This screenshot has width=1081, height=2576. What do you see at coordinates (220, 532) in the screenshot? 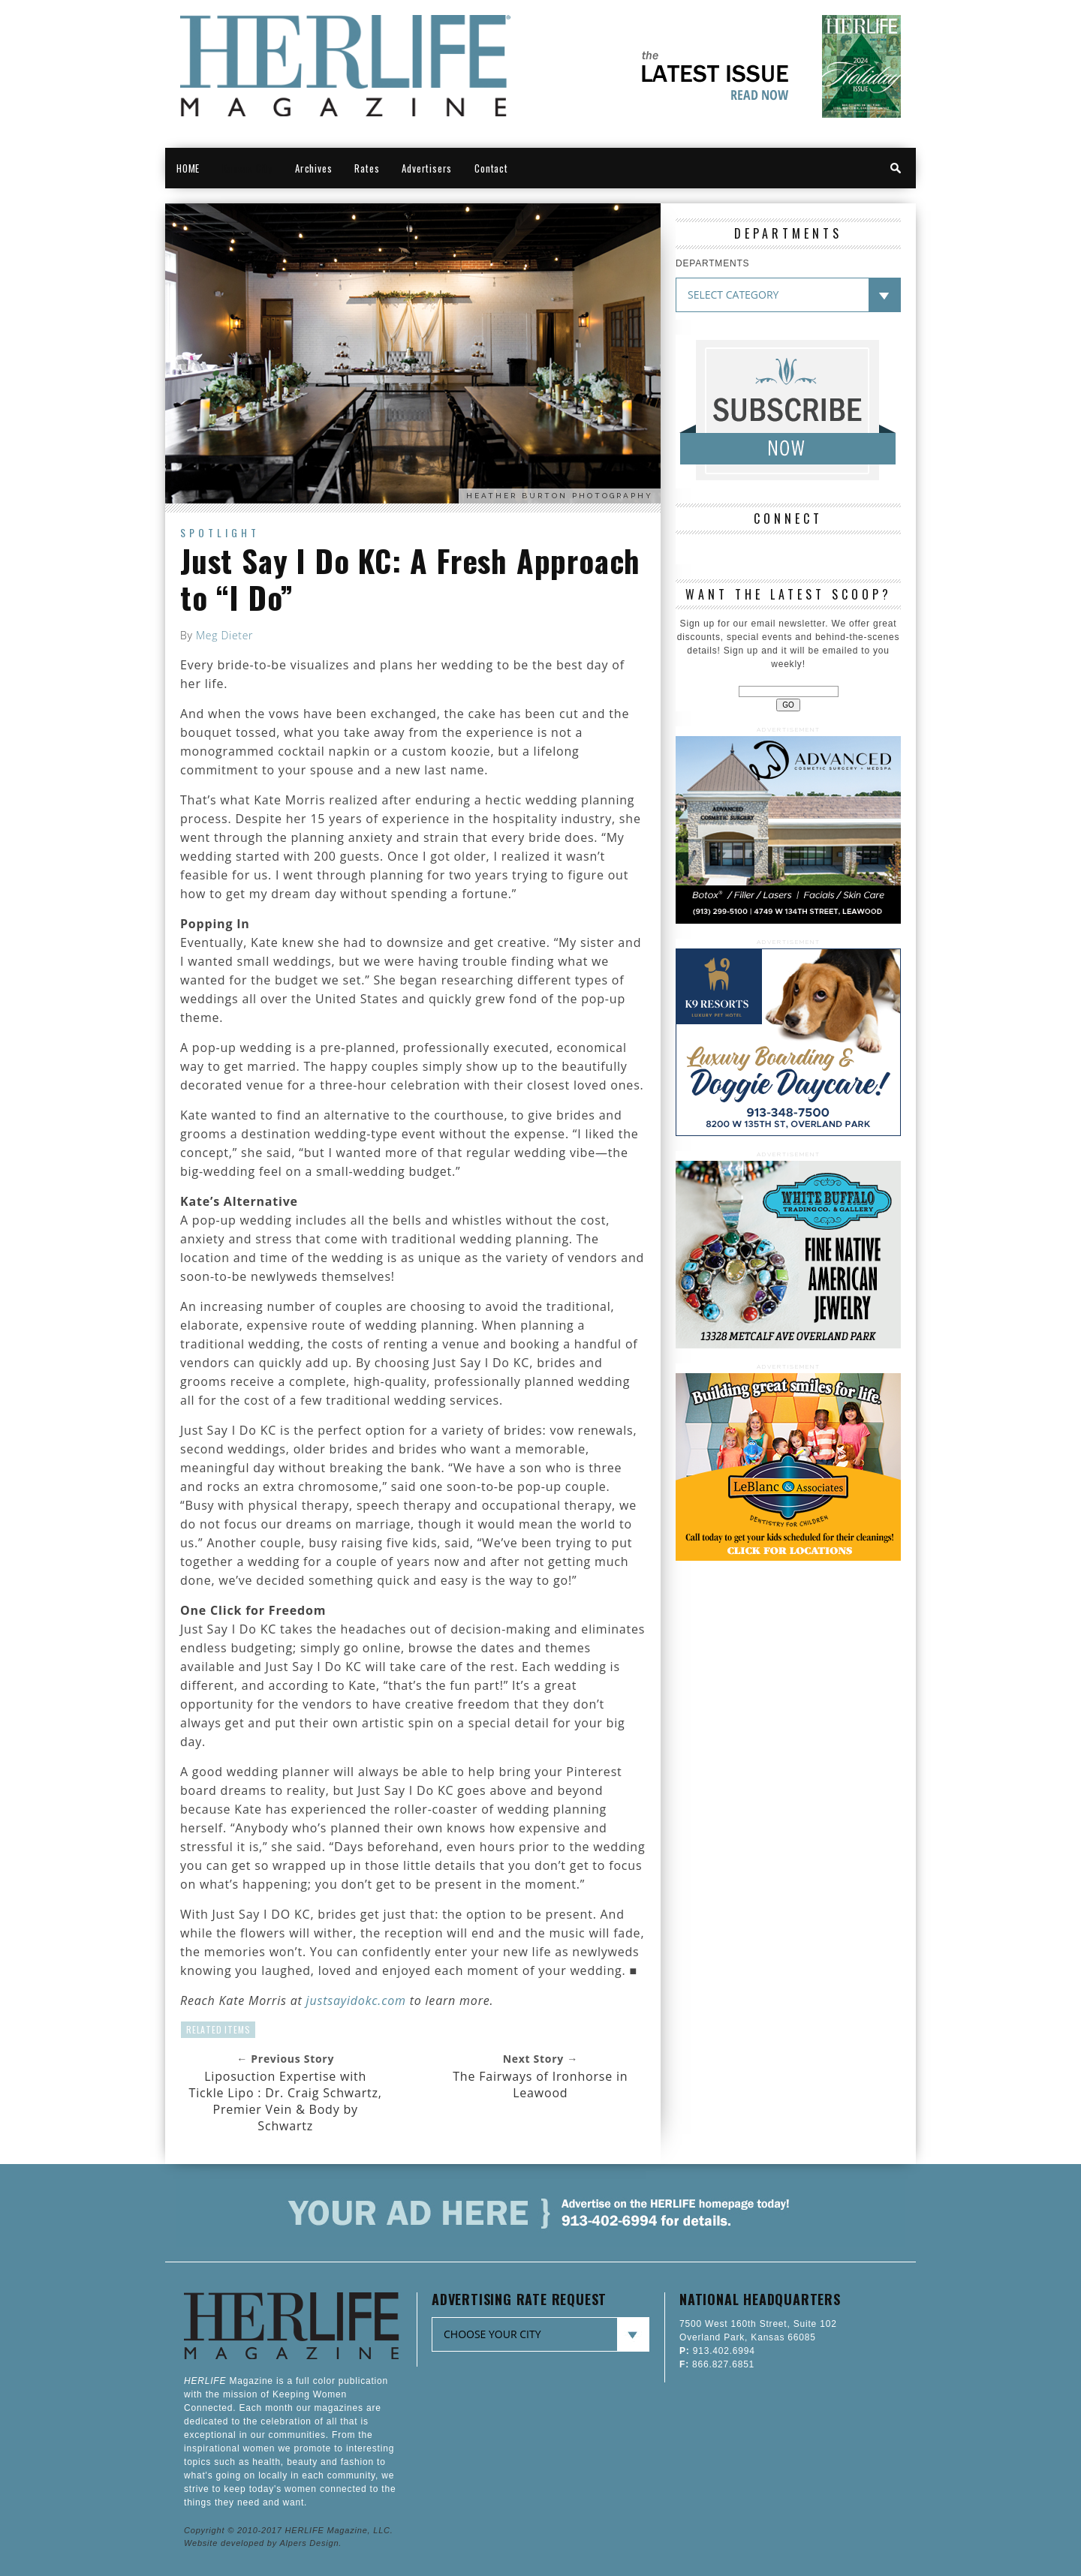
I see `Spotlight` at bounding box center [220, 532].